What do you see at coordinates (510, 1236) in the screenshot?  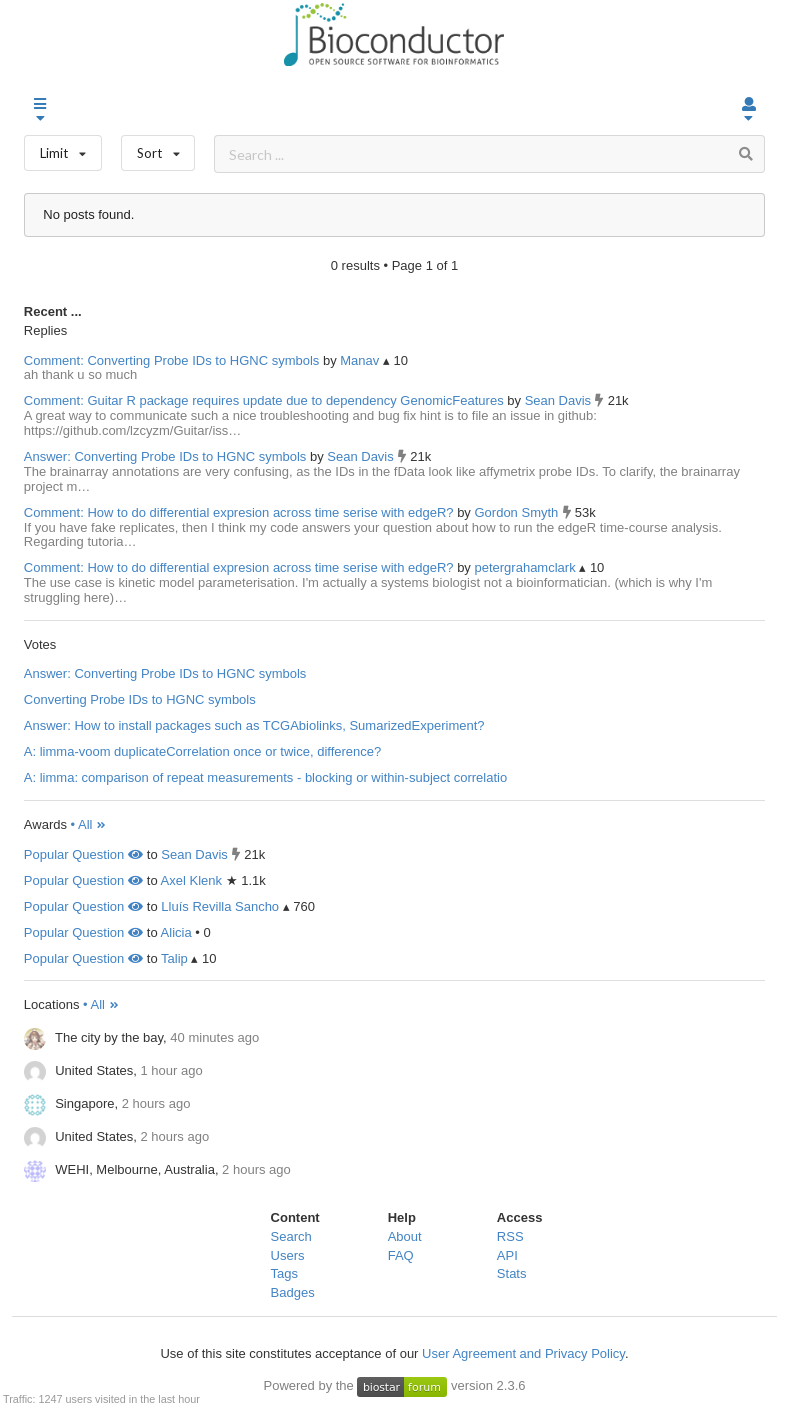 I see `RSS` at bounding box center [510, 1236].